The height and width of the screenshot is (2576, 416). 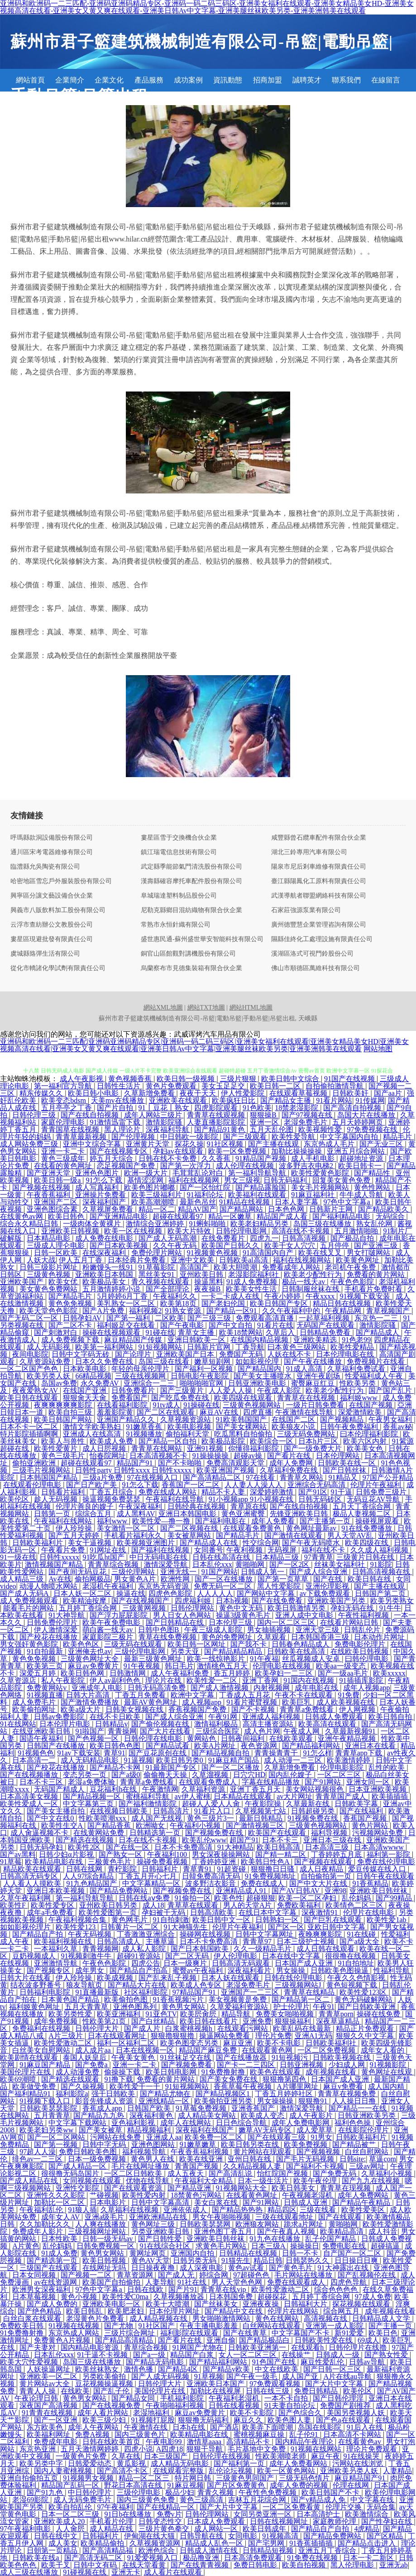 I want to click on 在线看的黄色网址, so click(x=64, y=1166).